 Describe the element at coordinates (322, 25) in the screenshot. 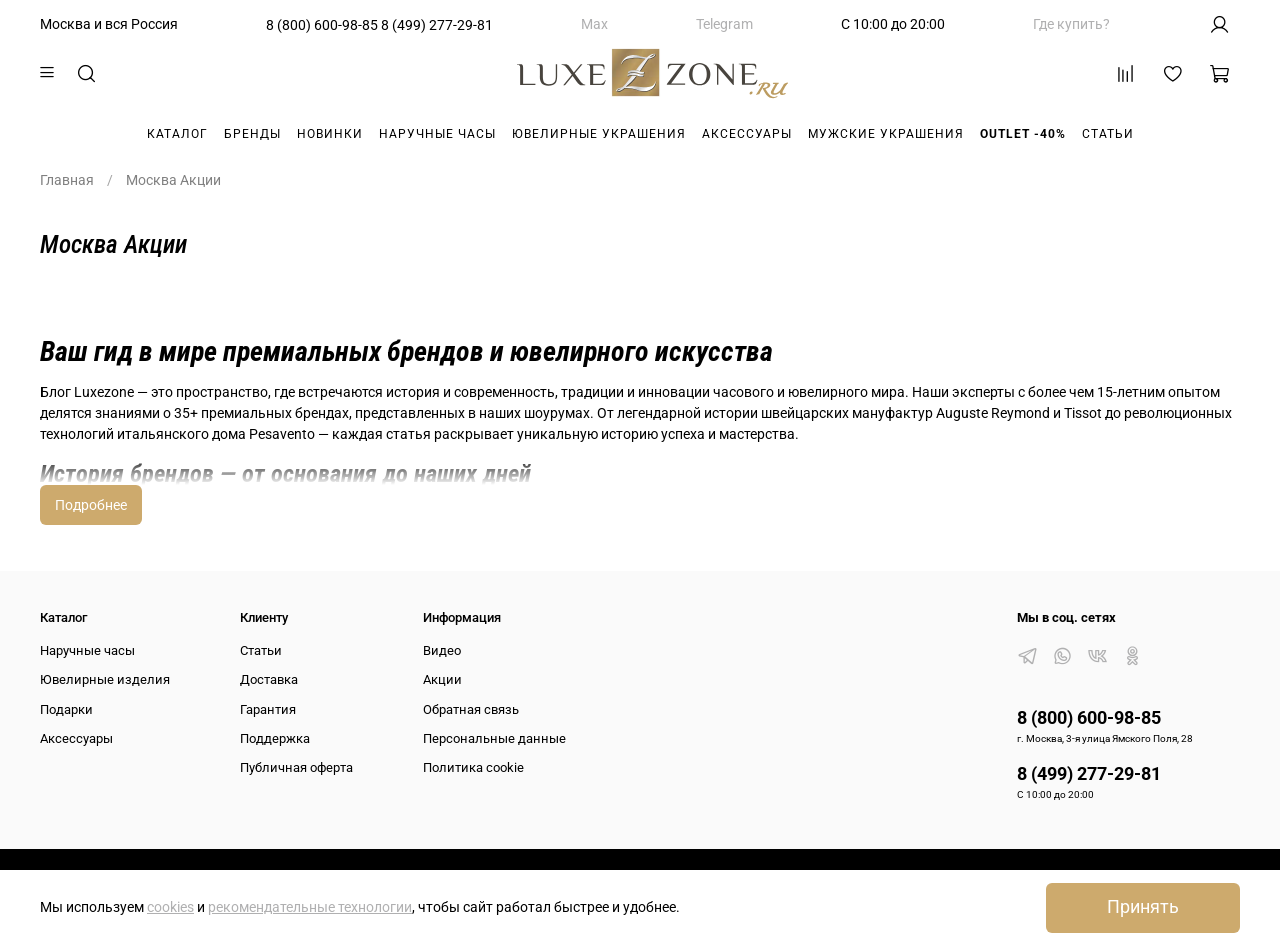

I see `8 (800) 600-98-85` at that location.